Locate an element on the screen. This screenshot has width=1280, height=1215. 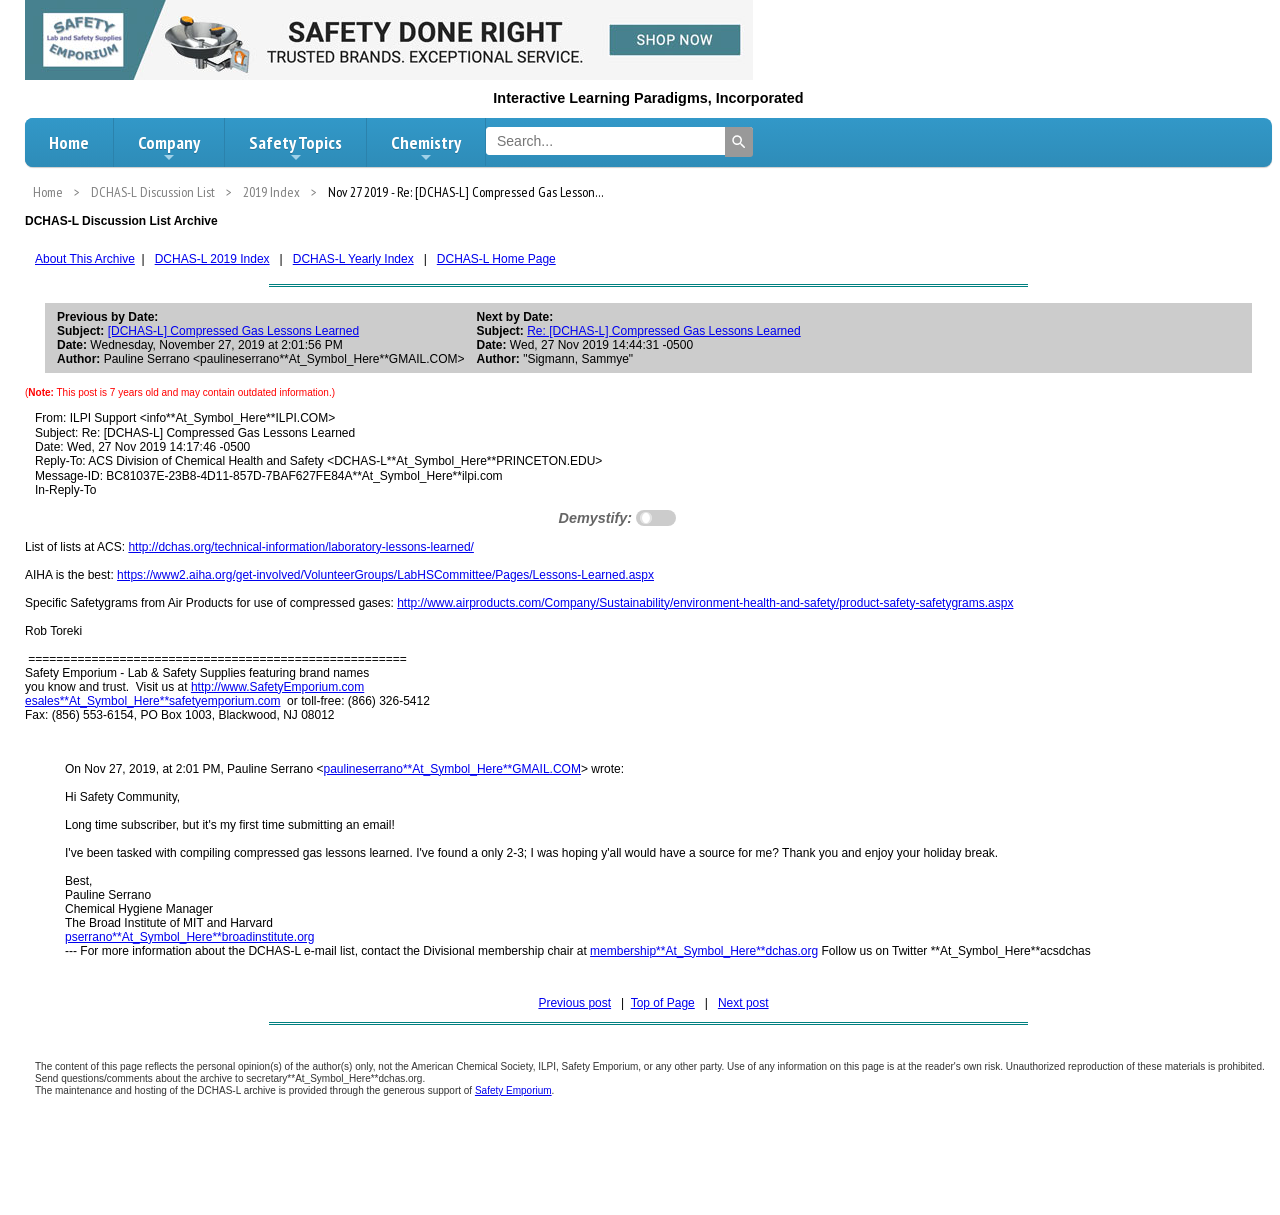
Company is located at coordinates (169, 148).